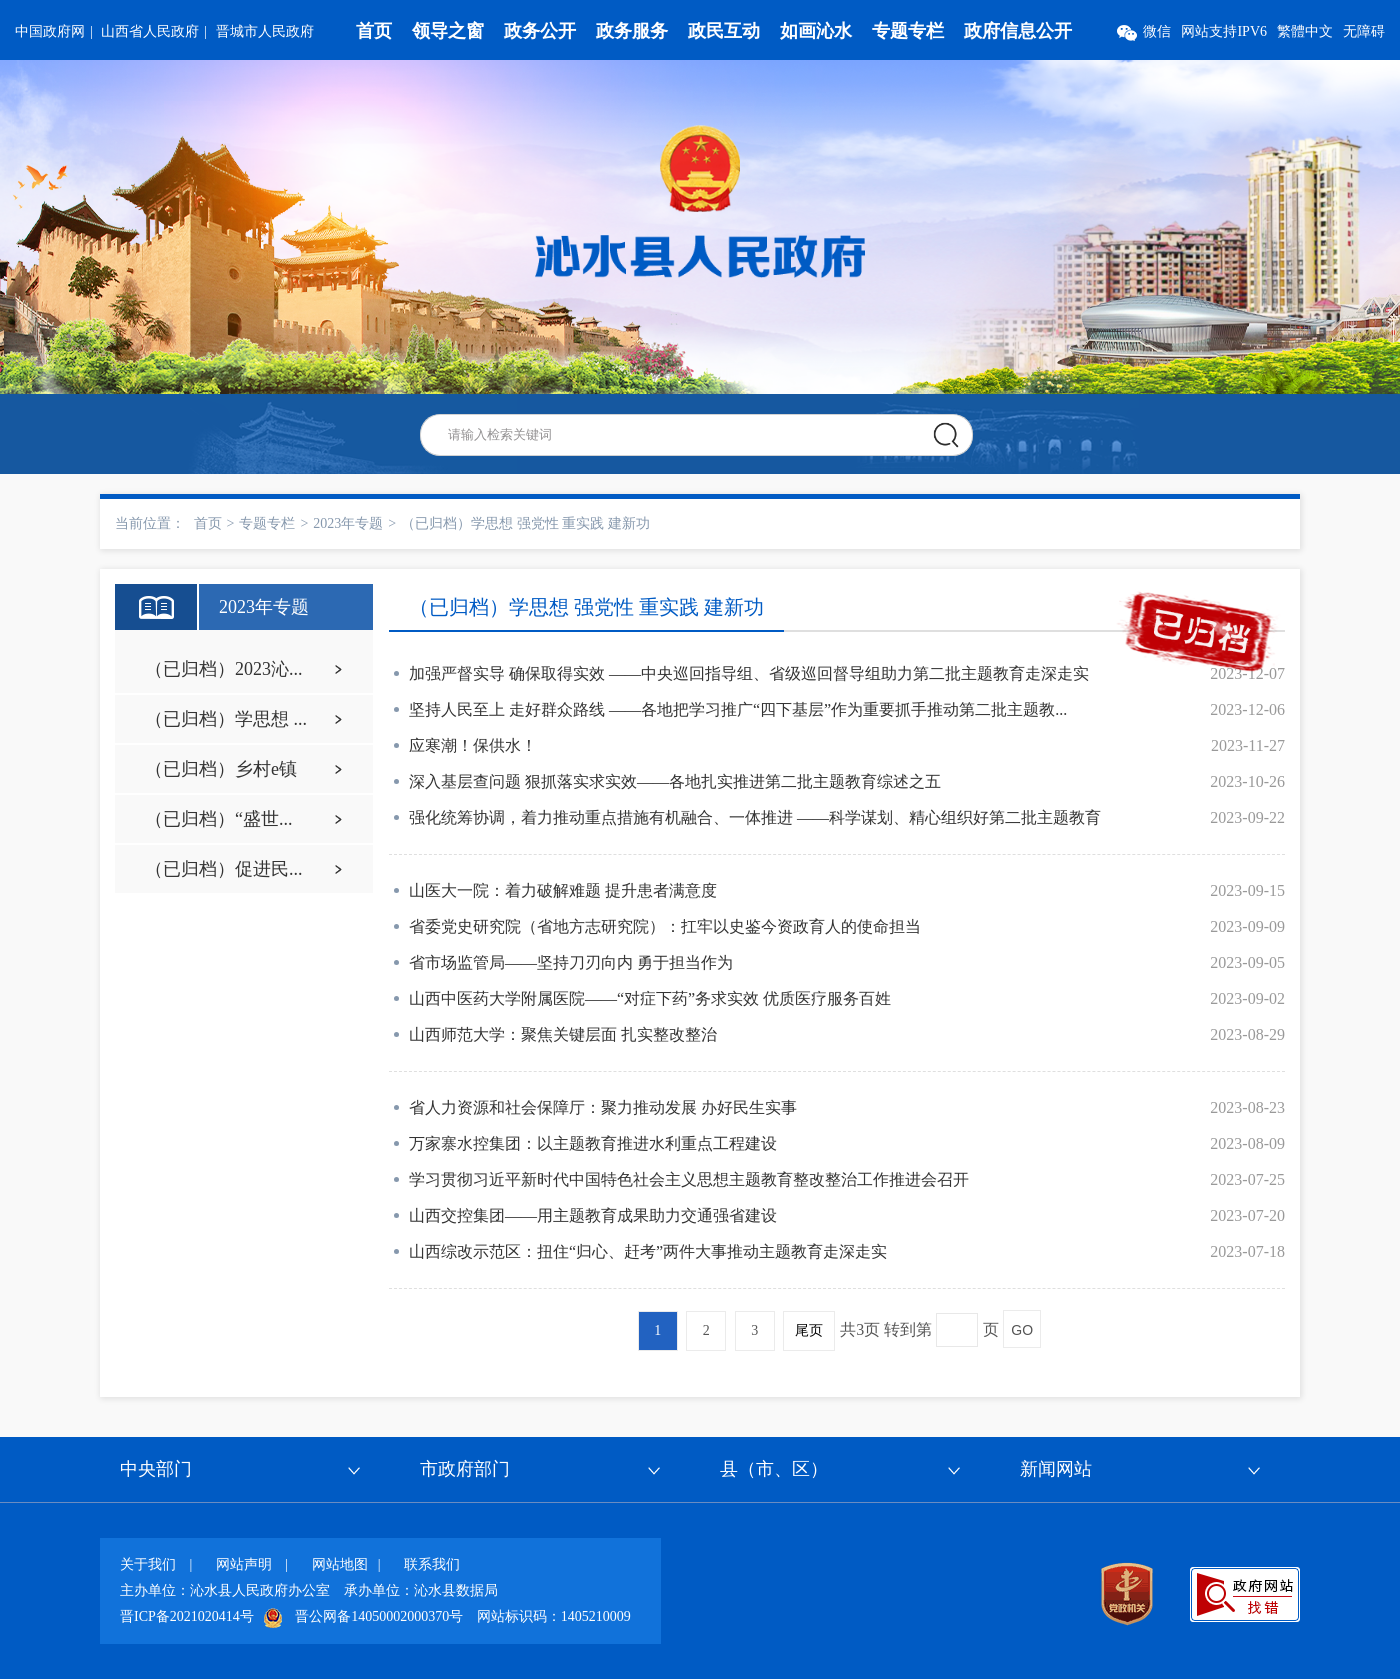 The width and height of the screenshot is (1400, 1679). I want to click on 政务公开, so click(540, 31).